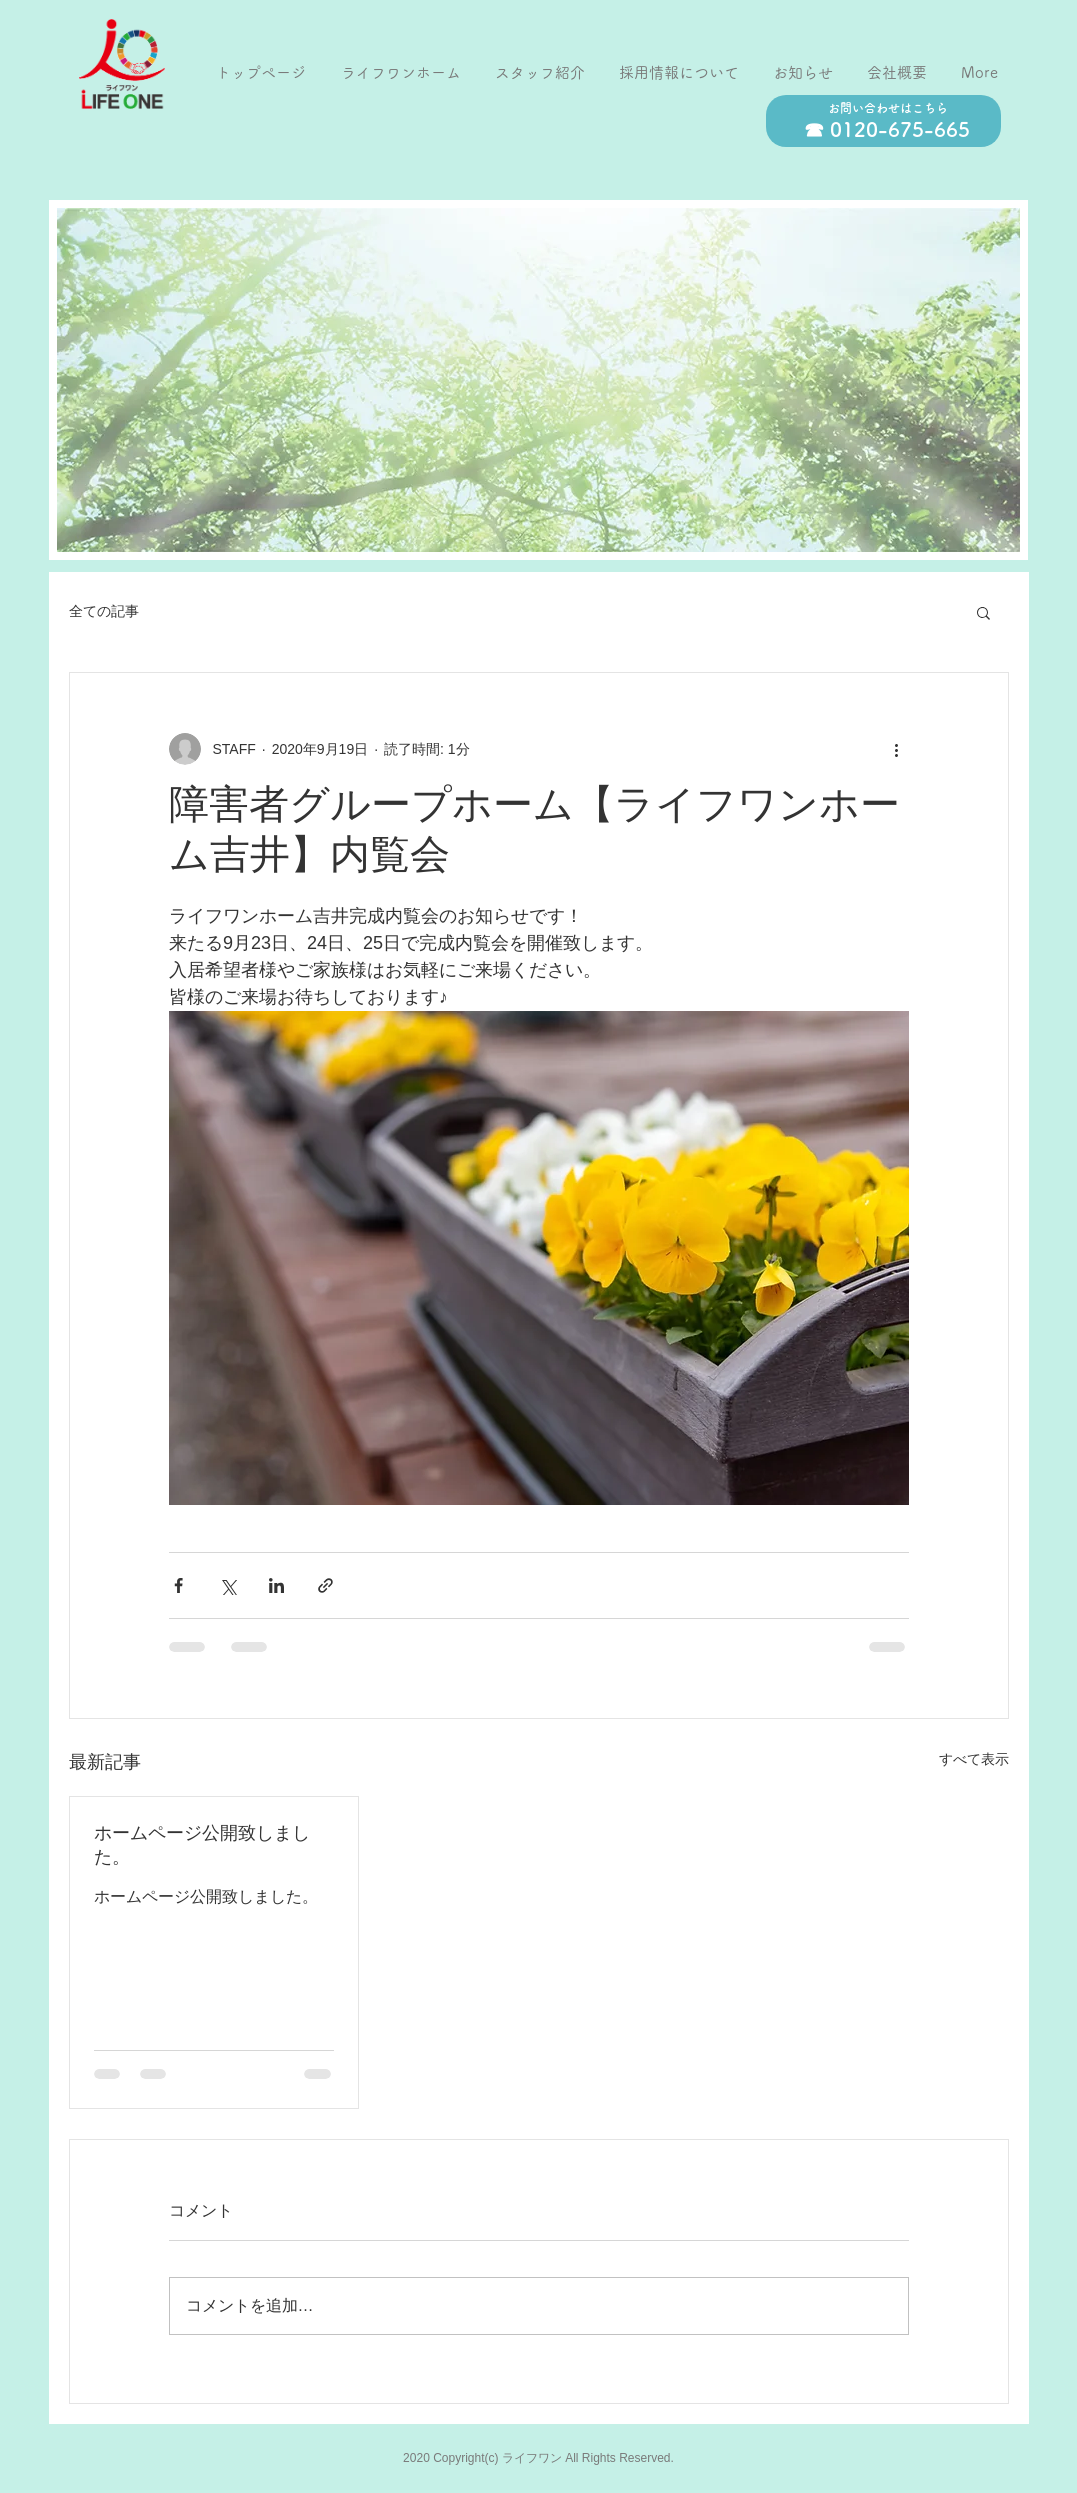  I want to click on すべて表示, so click(974, 1759).